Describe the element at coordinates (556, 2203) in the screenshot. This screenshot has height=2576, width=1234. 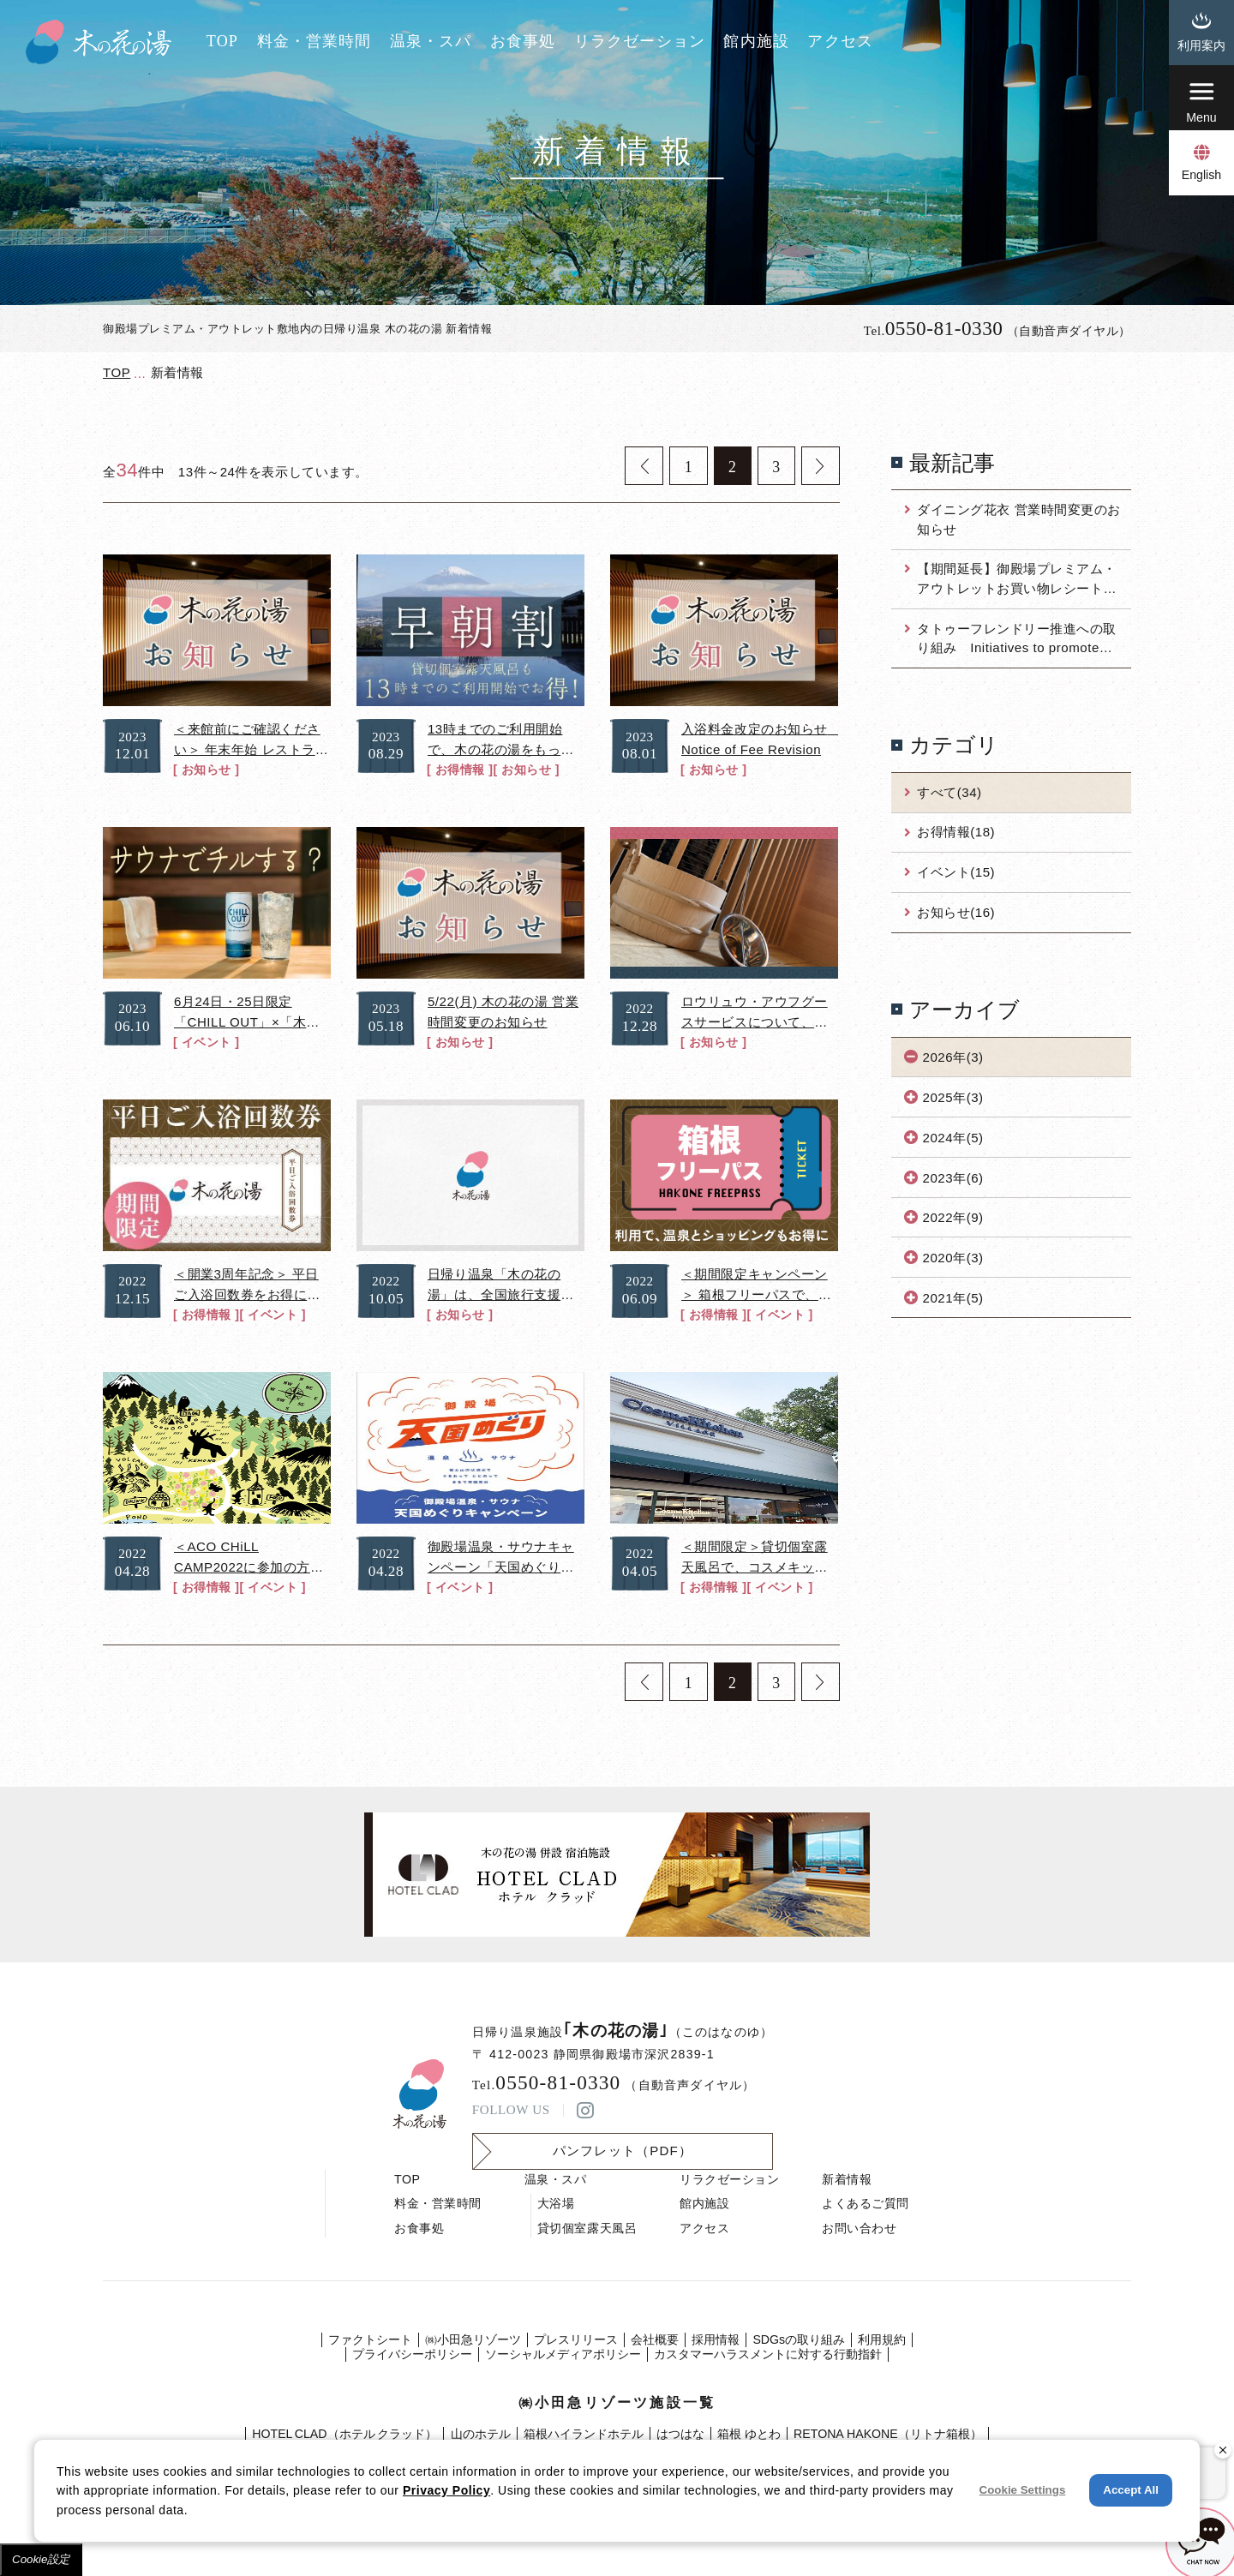
I see `大浴場` at that location.